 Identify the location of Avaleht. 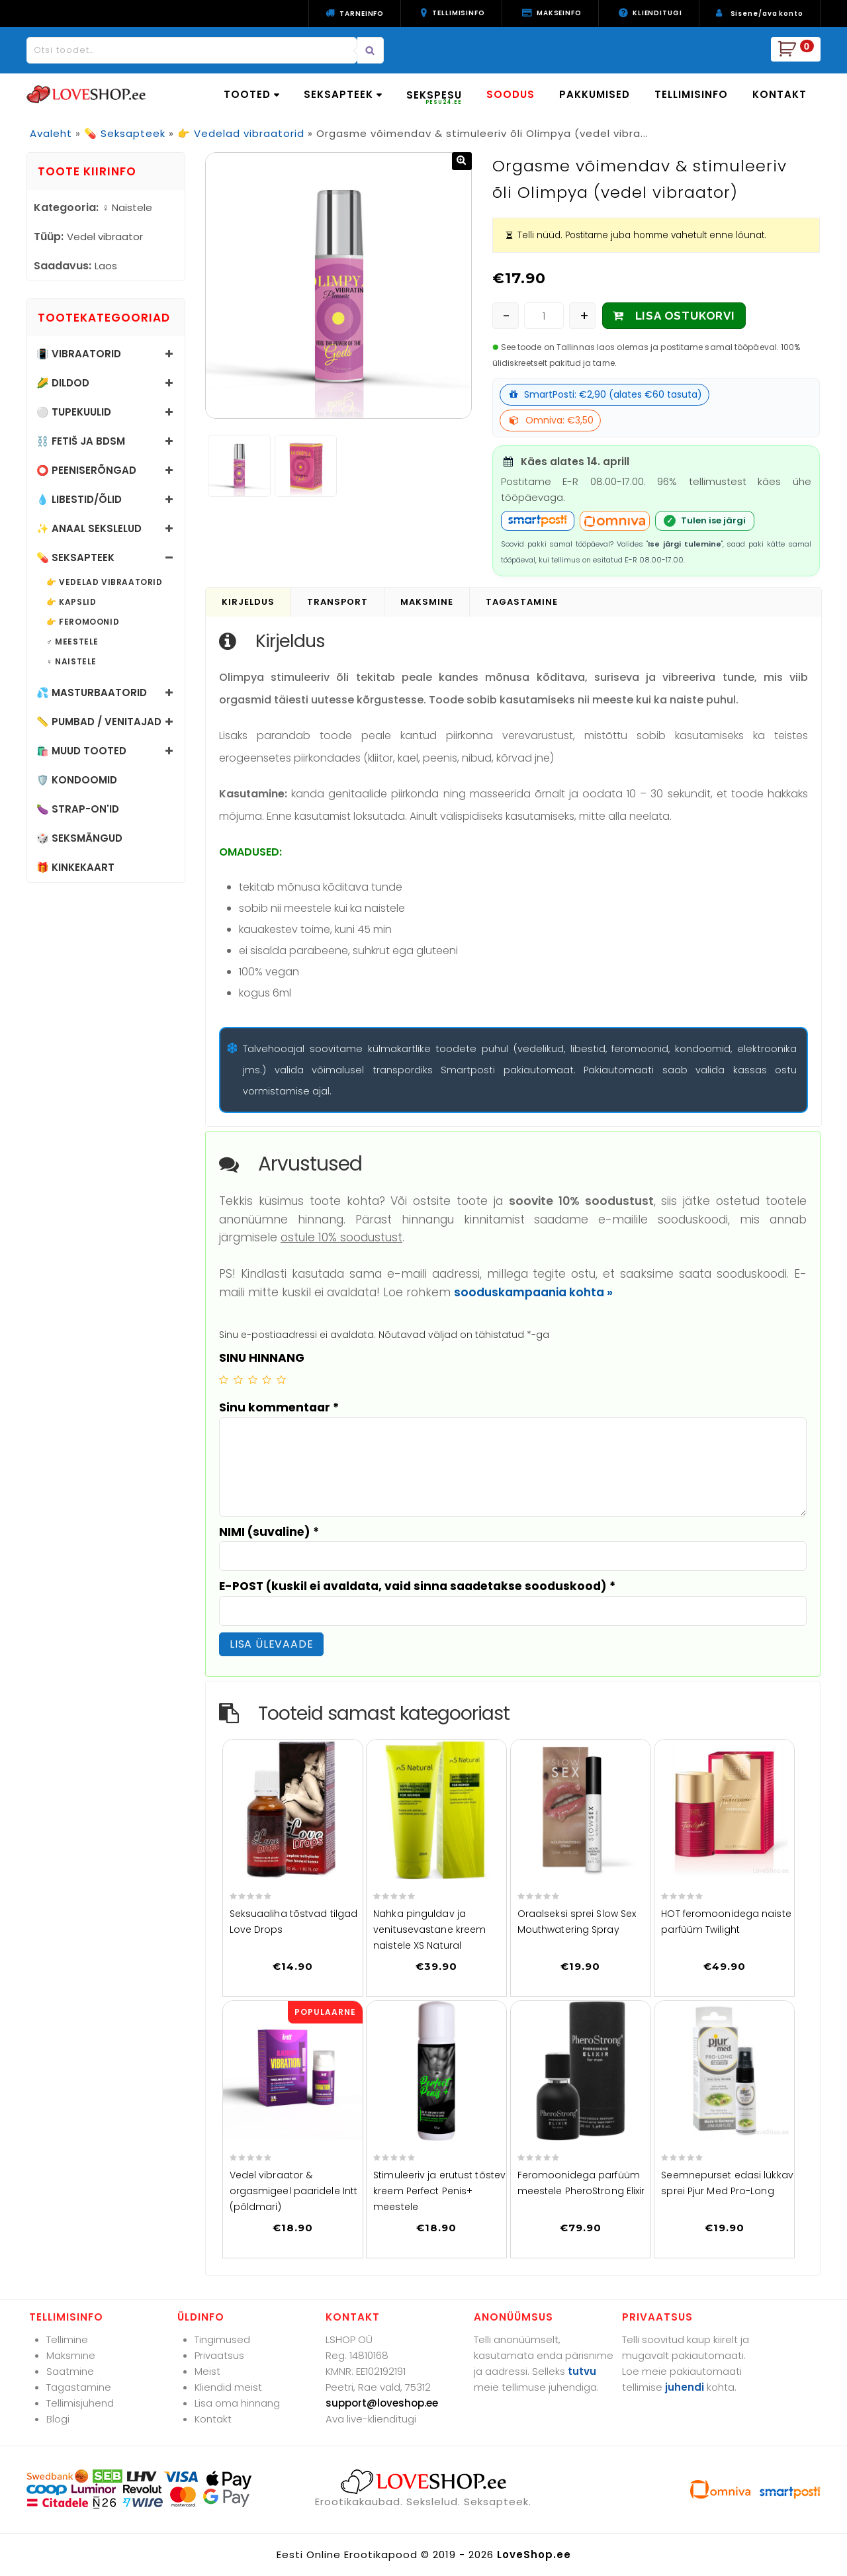
(51, 133).